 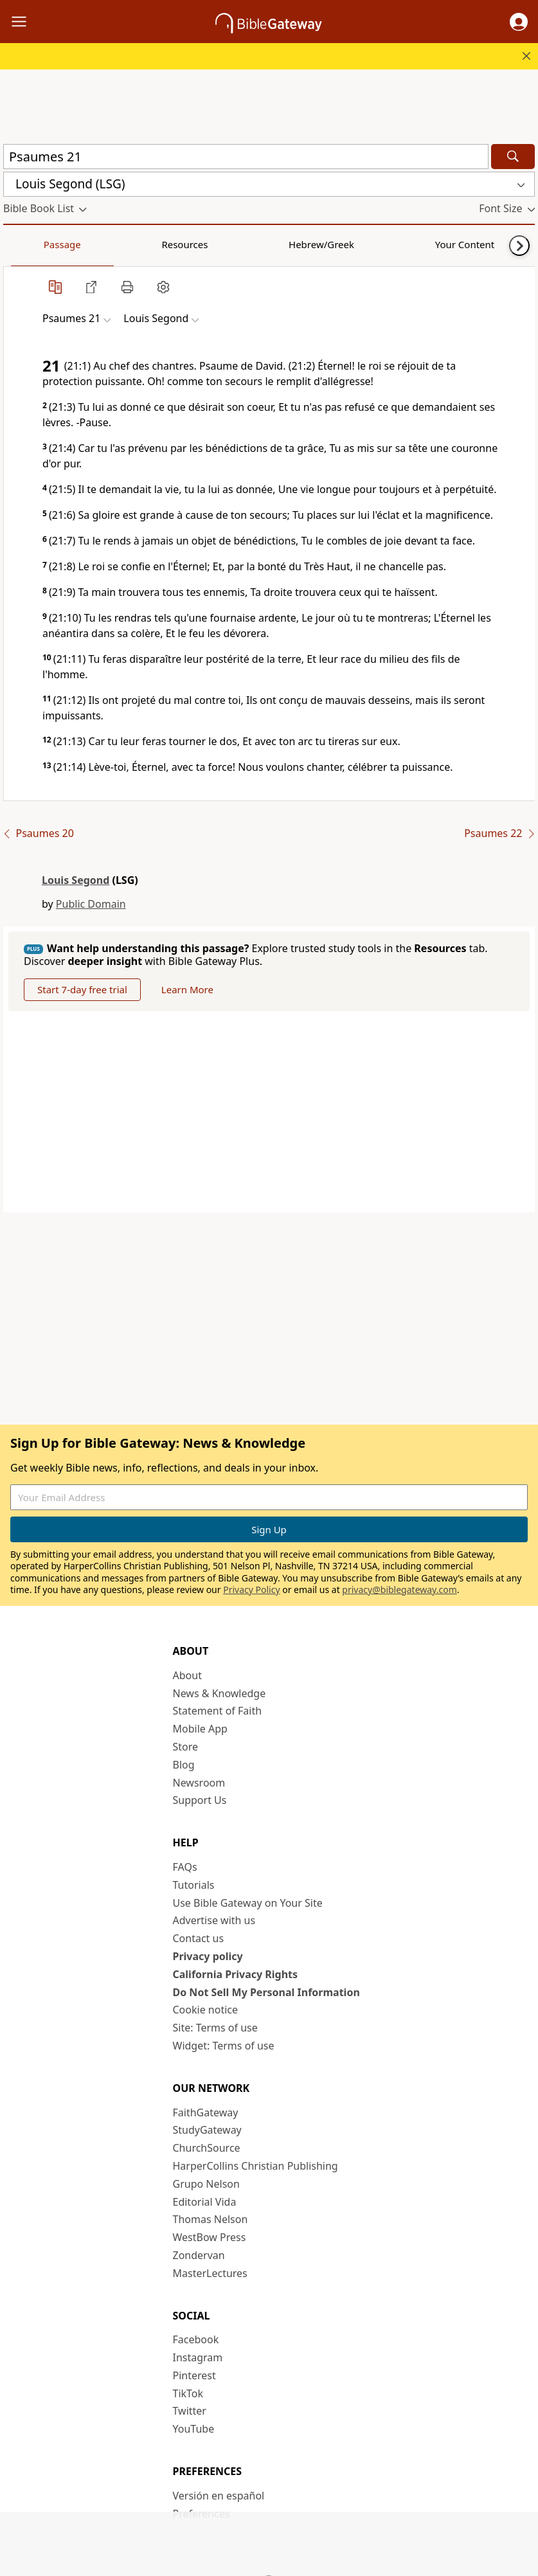 What do you see at coordinates (198, 2357) in the screenshot?
I see `Instagram [Instagram (opens in new window)]` at bounding box center [198, 2357].